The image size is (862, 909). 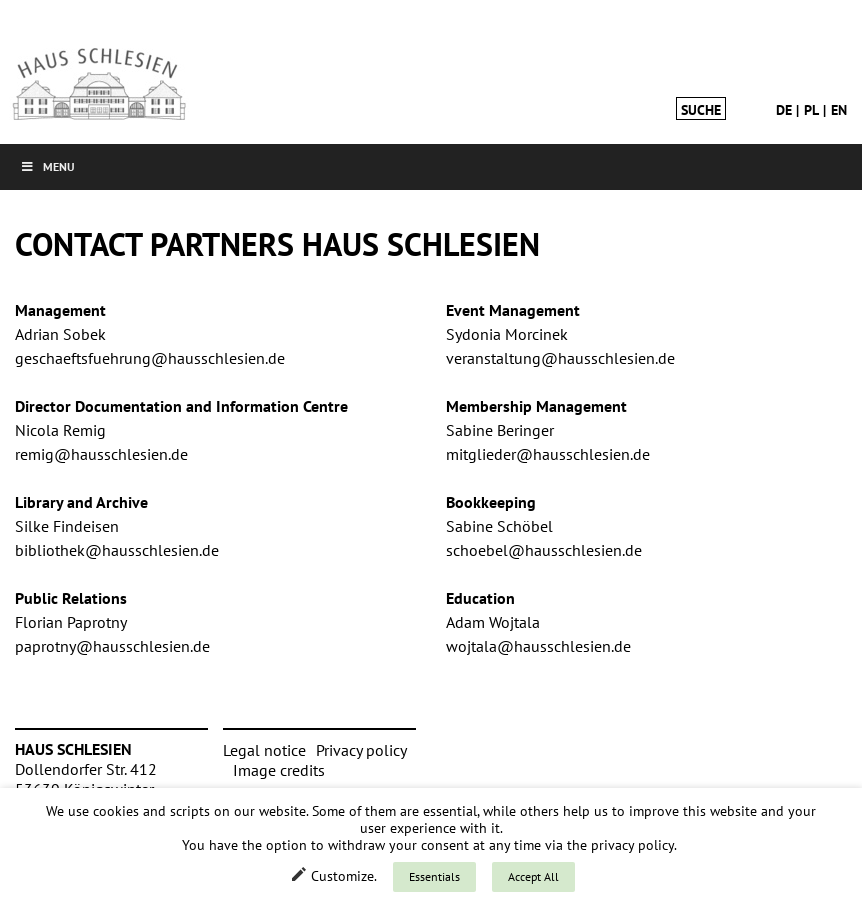 I want to click on schoebel@hausschlesien.de, so click(x=544, y=550).